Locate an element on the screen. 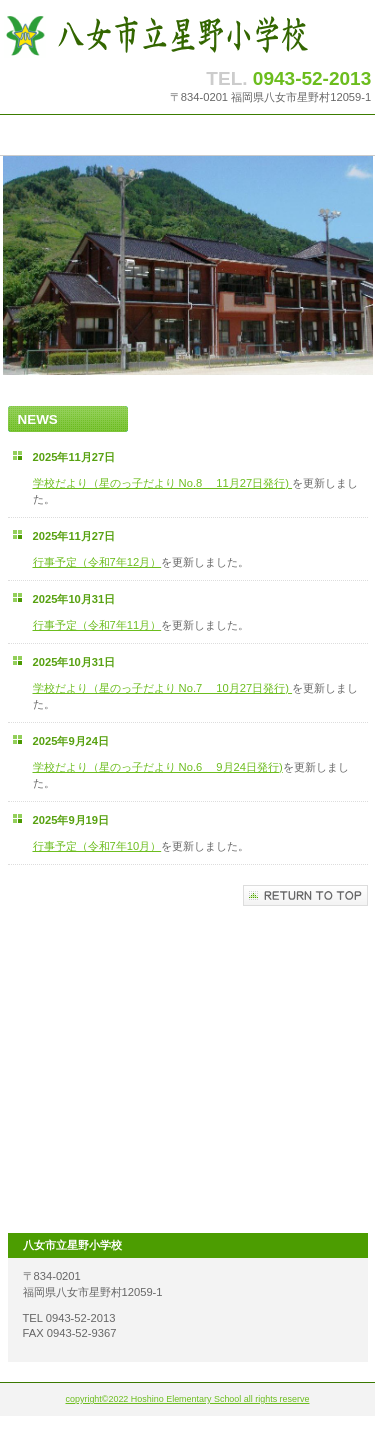  このページの先頭へ is located at coordinates (305, 895).